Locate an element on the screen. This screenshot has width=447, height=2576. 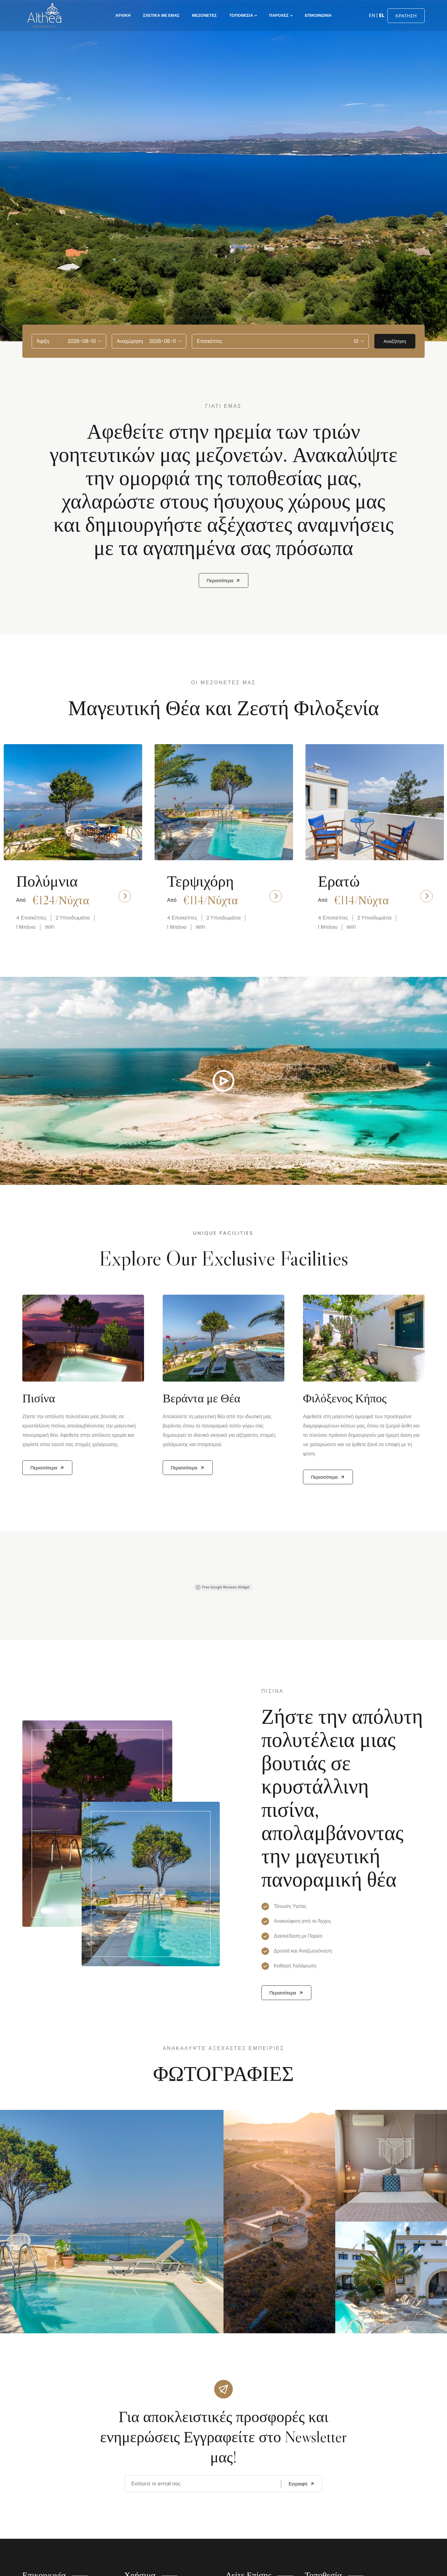
Παροχές is located at coordinates (279, 15).